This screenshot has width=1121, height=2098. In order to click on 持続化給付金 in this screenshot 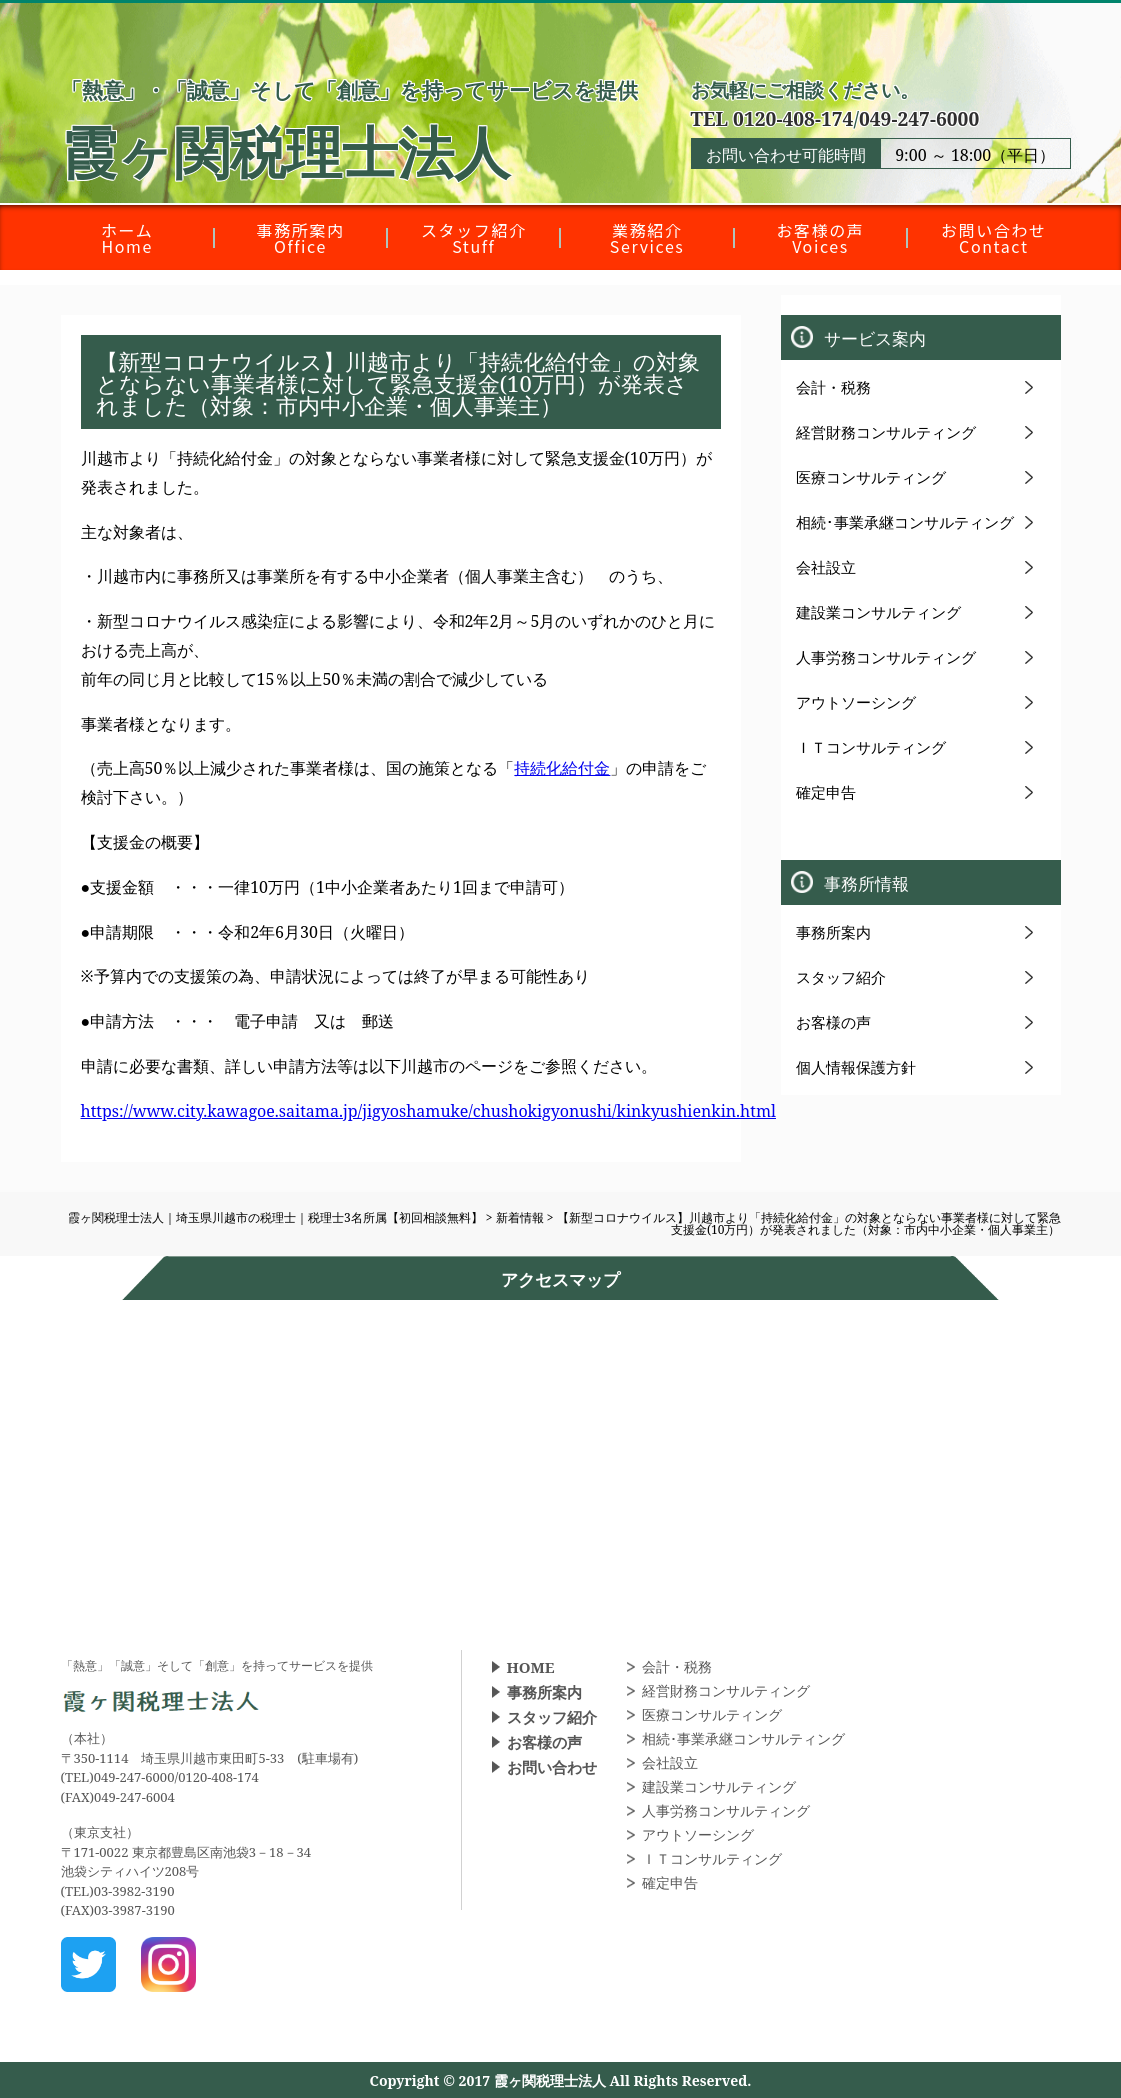, I will do `click(562, 768)`.